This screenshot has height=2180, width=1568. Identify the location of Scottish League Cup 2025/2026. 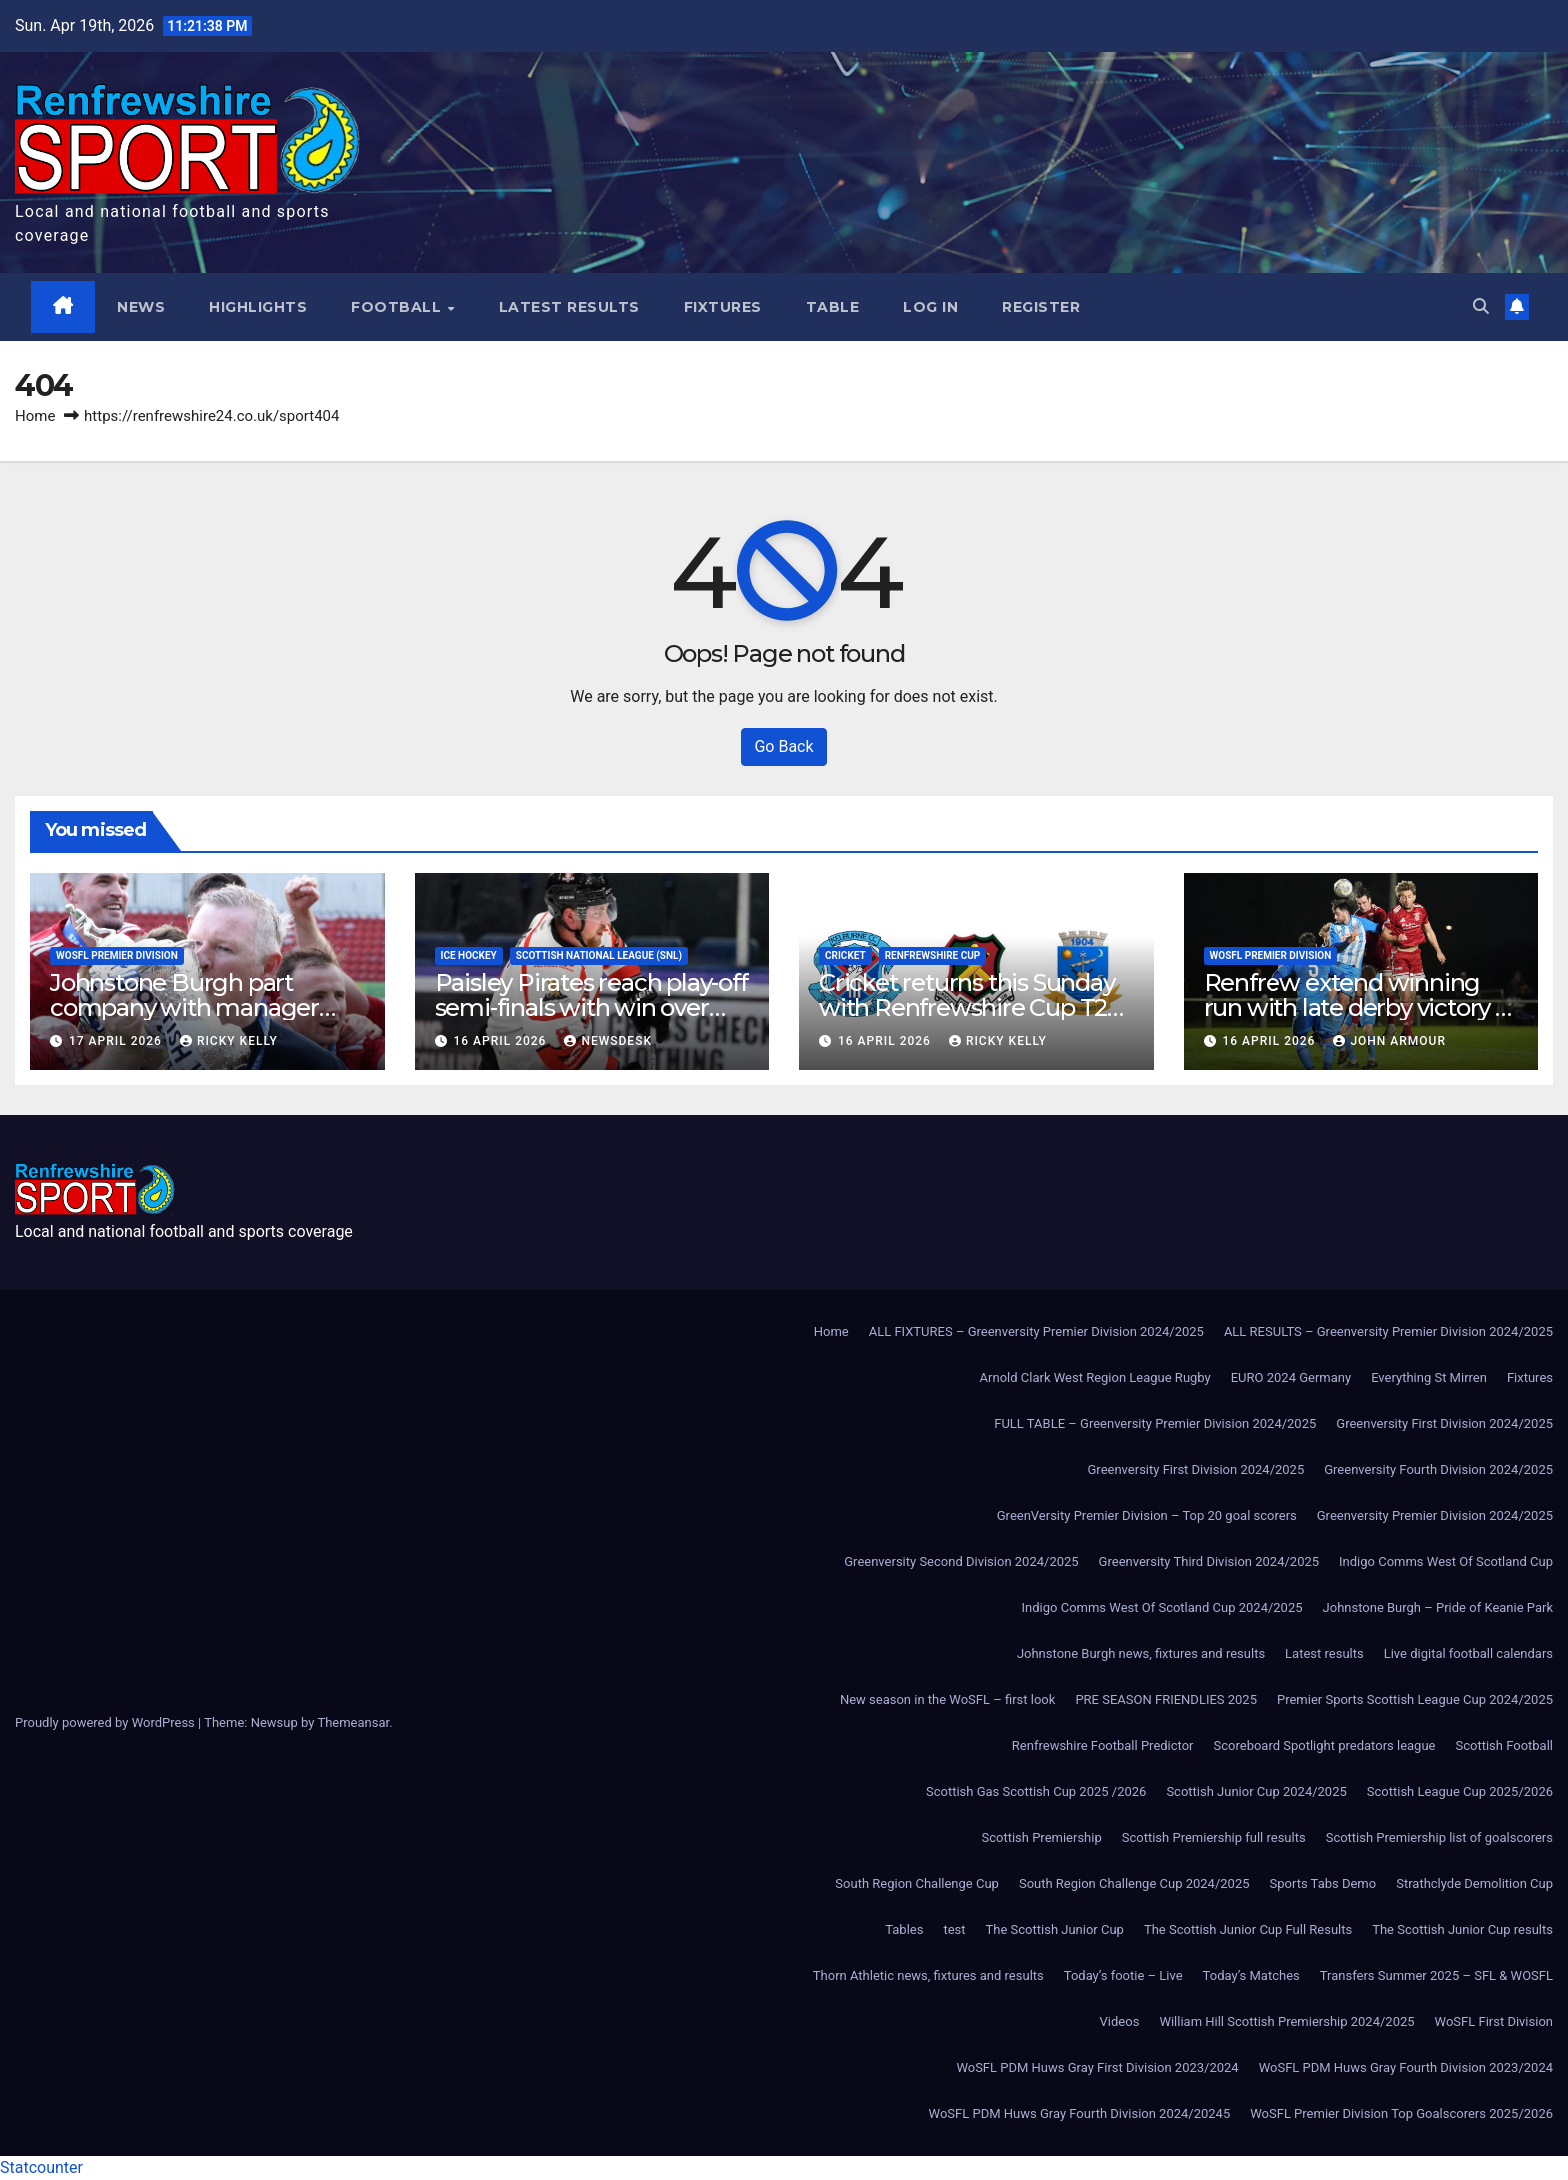
(1460, 1791).